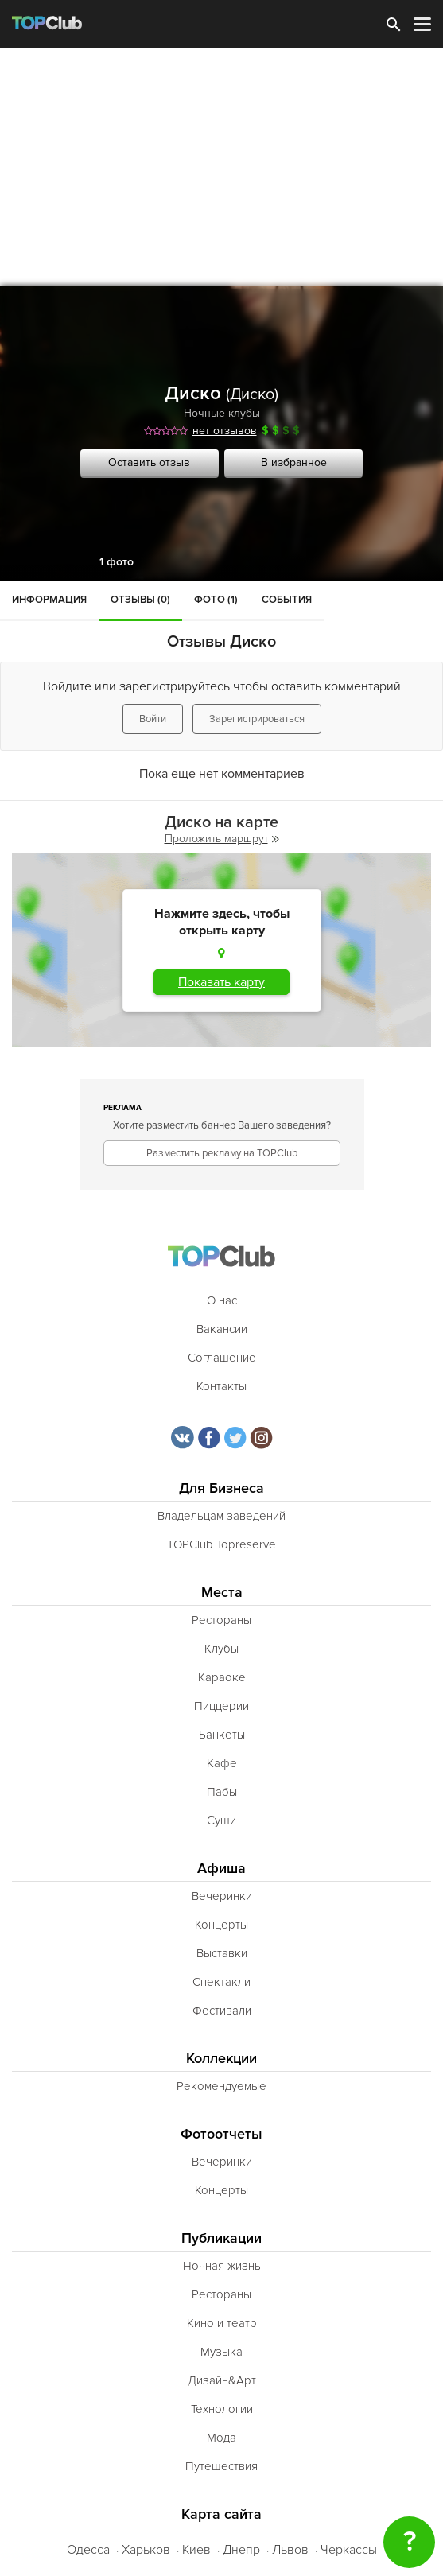 The height and width of the screenshot is (2576, 443). What do you see at coordinates (222, 1763) in the screenshot?
I see `Кафе` at bounding box center [222, 1763].